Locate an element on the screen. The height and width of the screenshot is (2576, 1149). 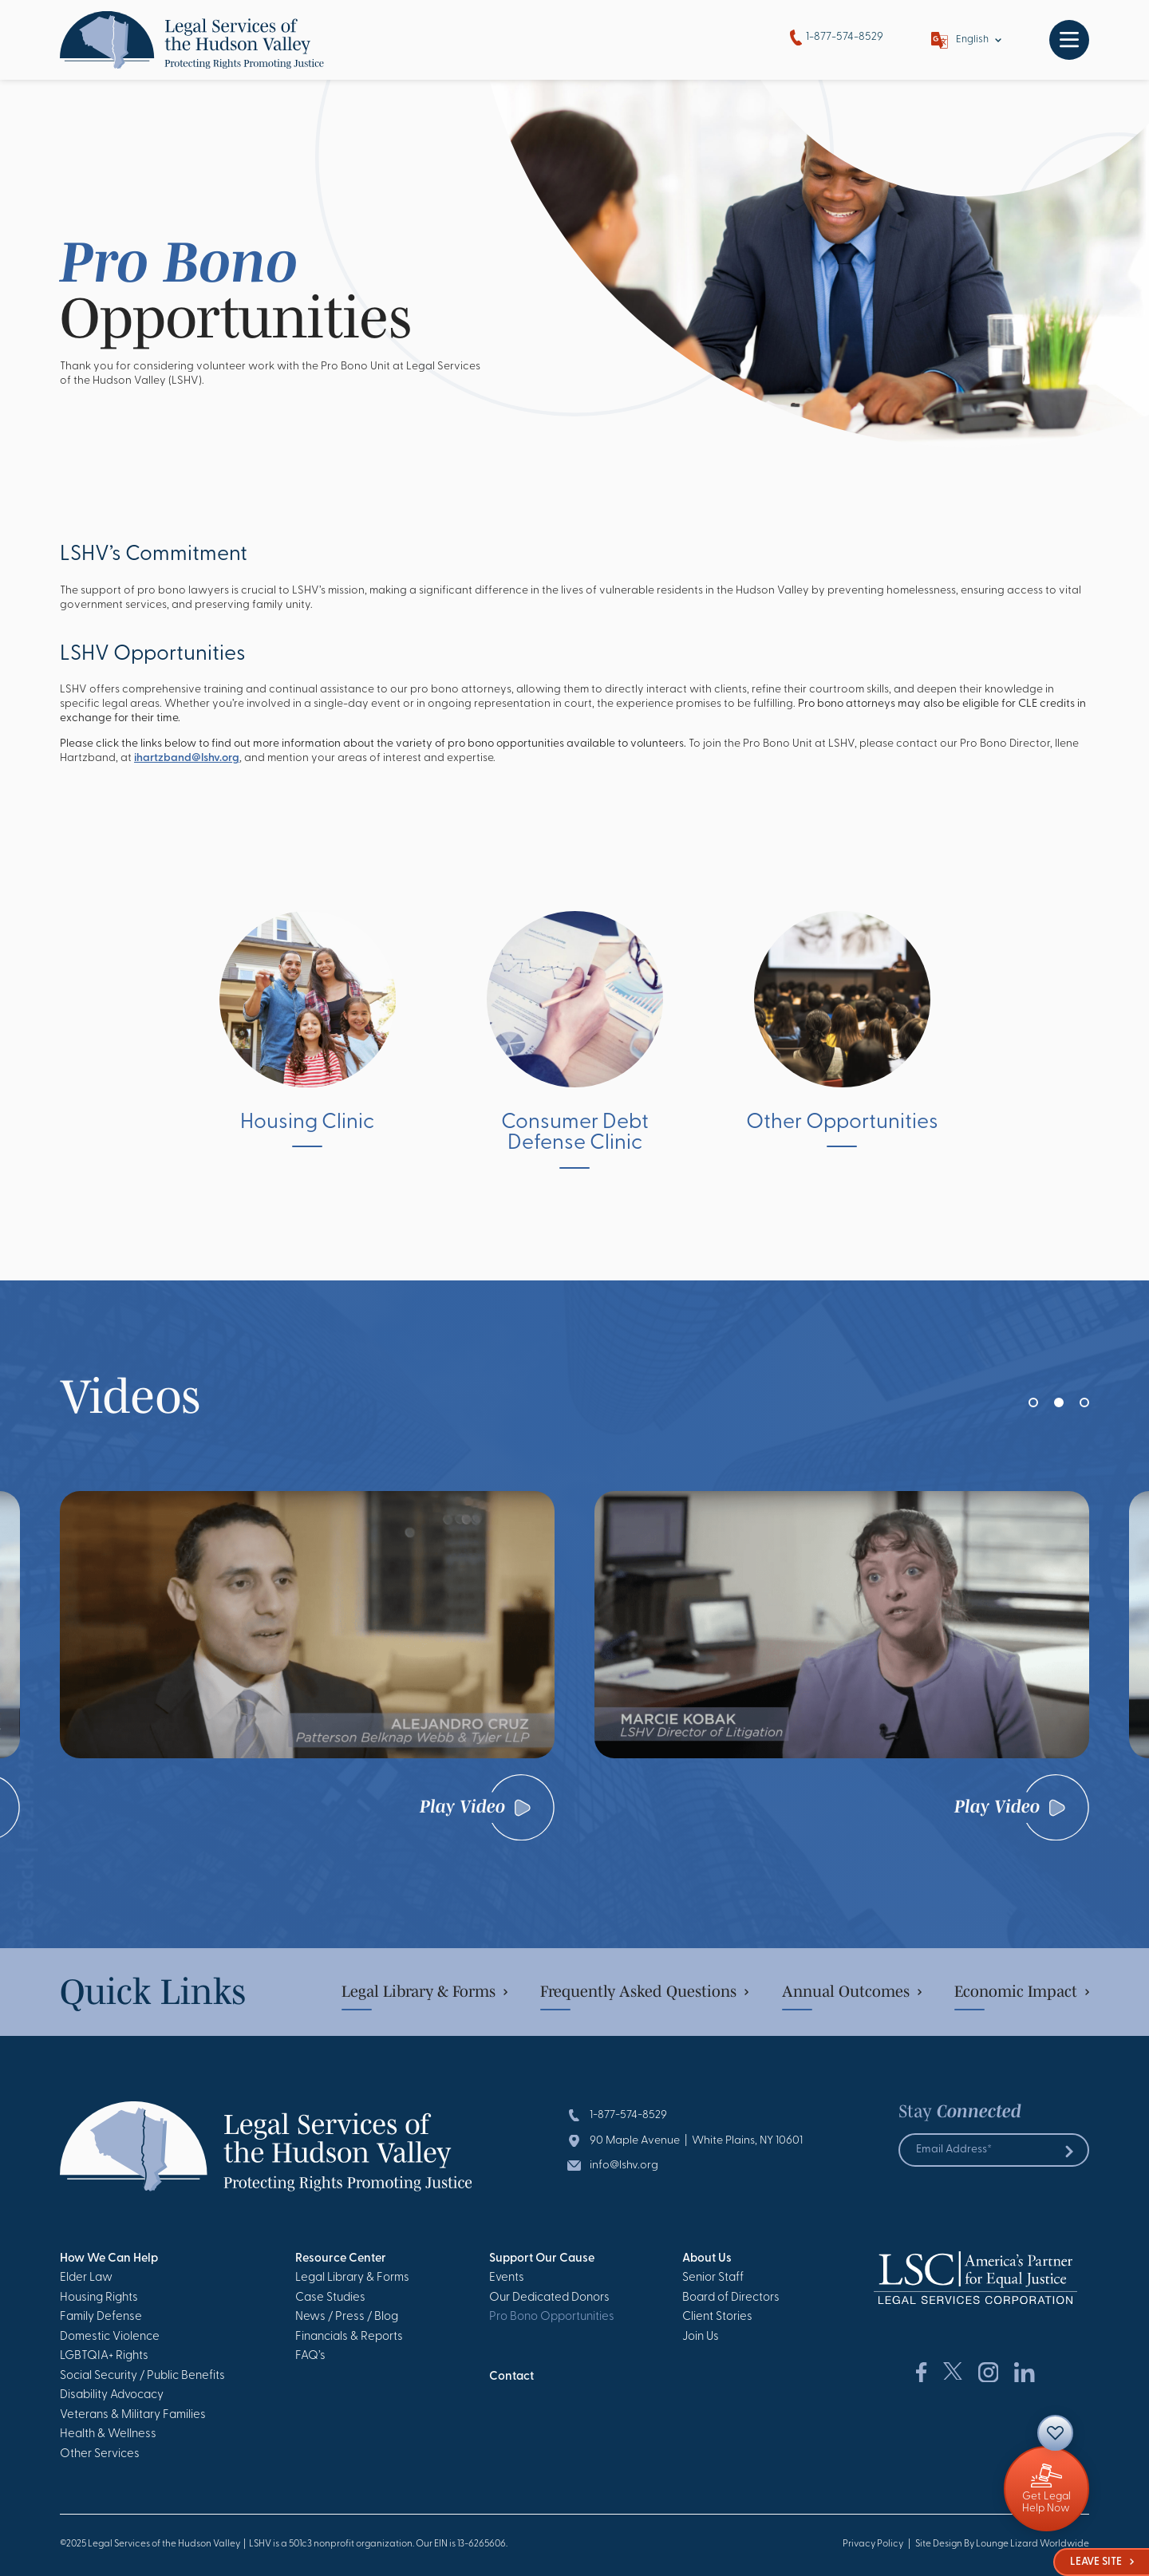
Our Dedicated Donors is located at coordinates (549, 2298).